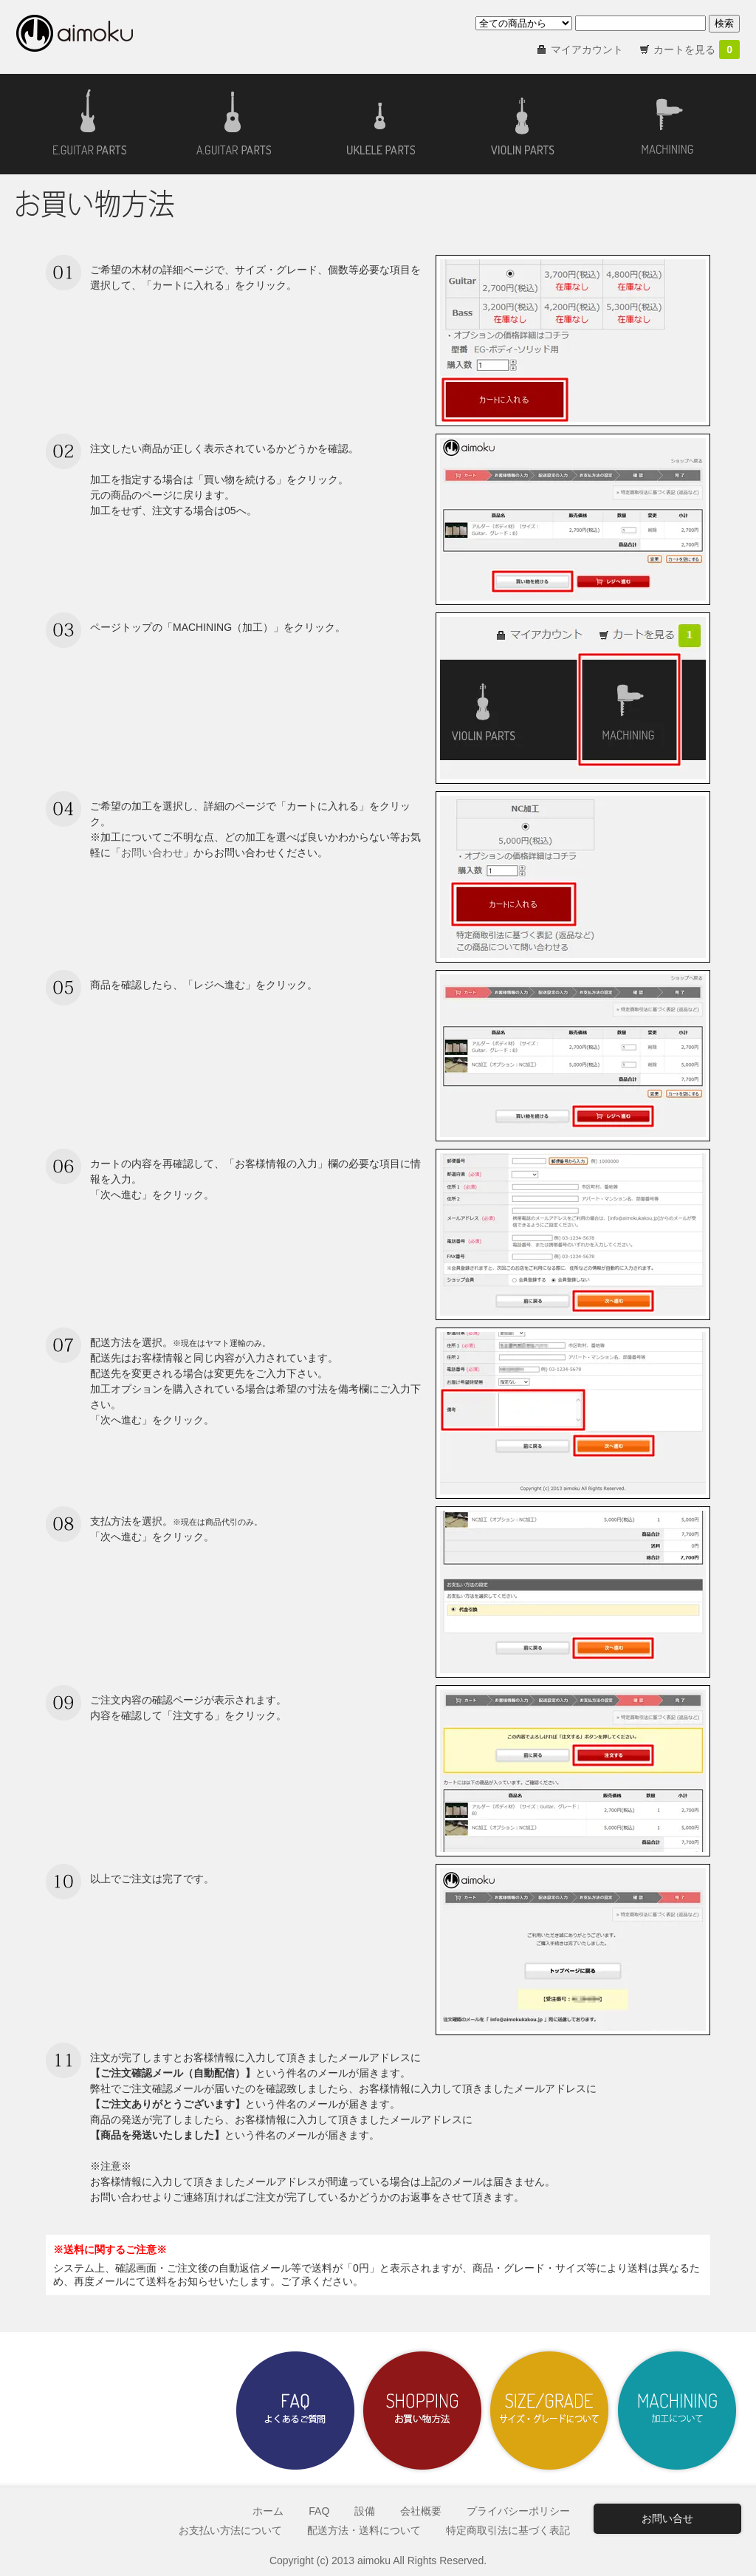 The width and height of the screenshot is (756, 2576). What do you see at coordinates (319, 2511) in the screenshot?
I see `FAQ` at bounding box center [319, 2511].